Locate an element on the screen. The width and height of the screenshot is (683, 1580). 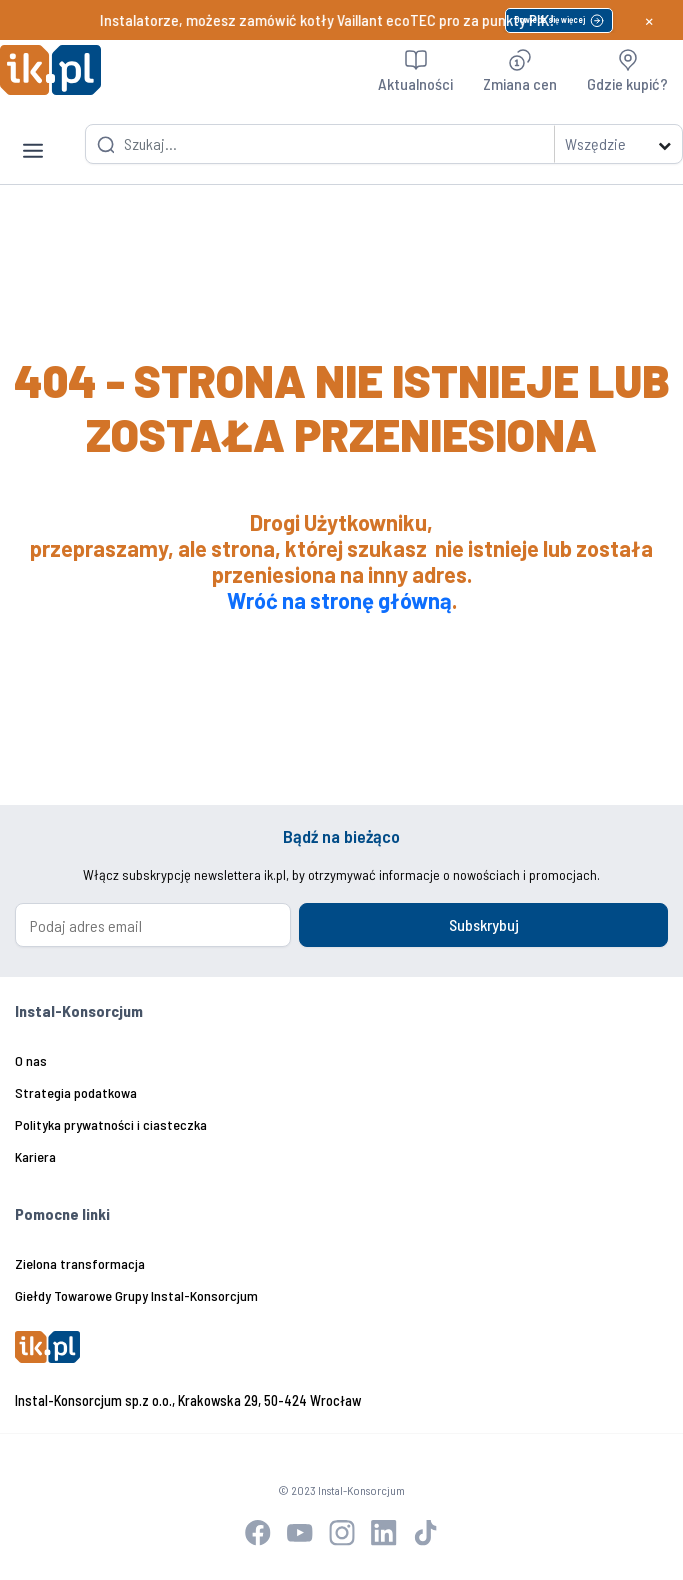
Strategia podatkowa is located at coordinates (76, 1092).